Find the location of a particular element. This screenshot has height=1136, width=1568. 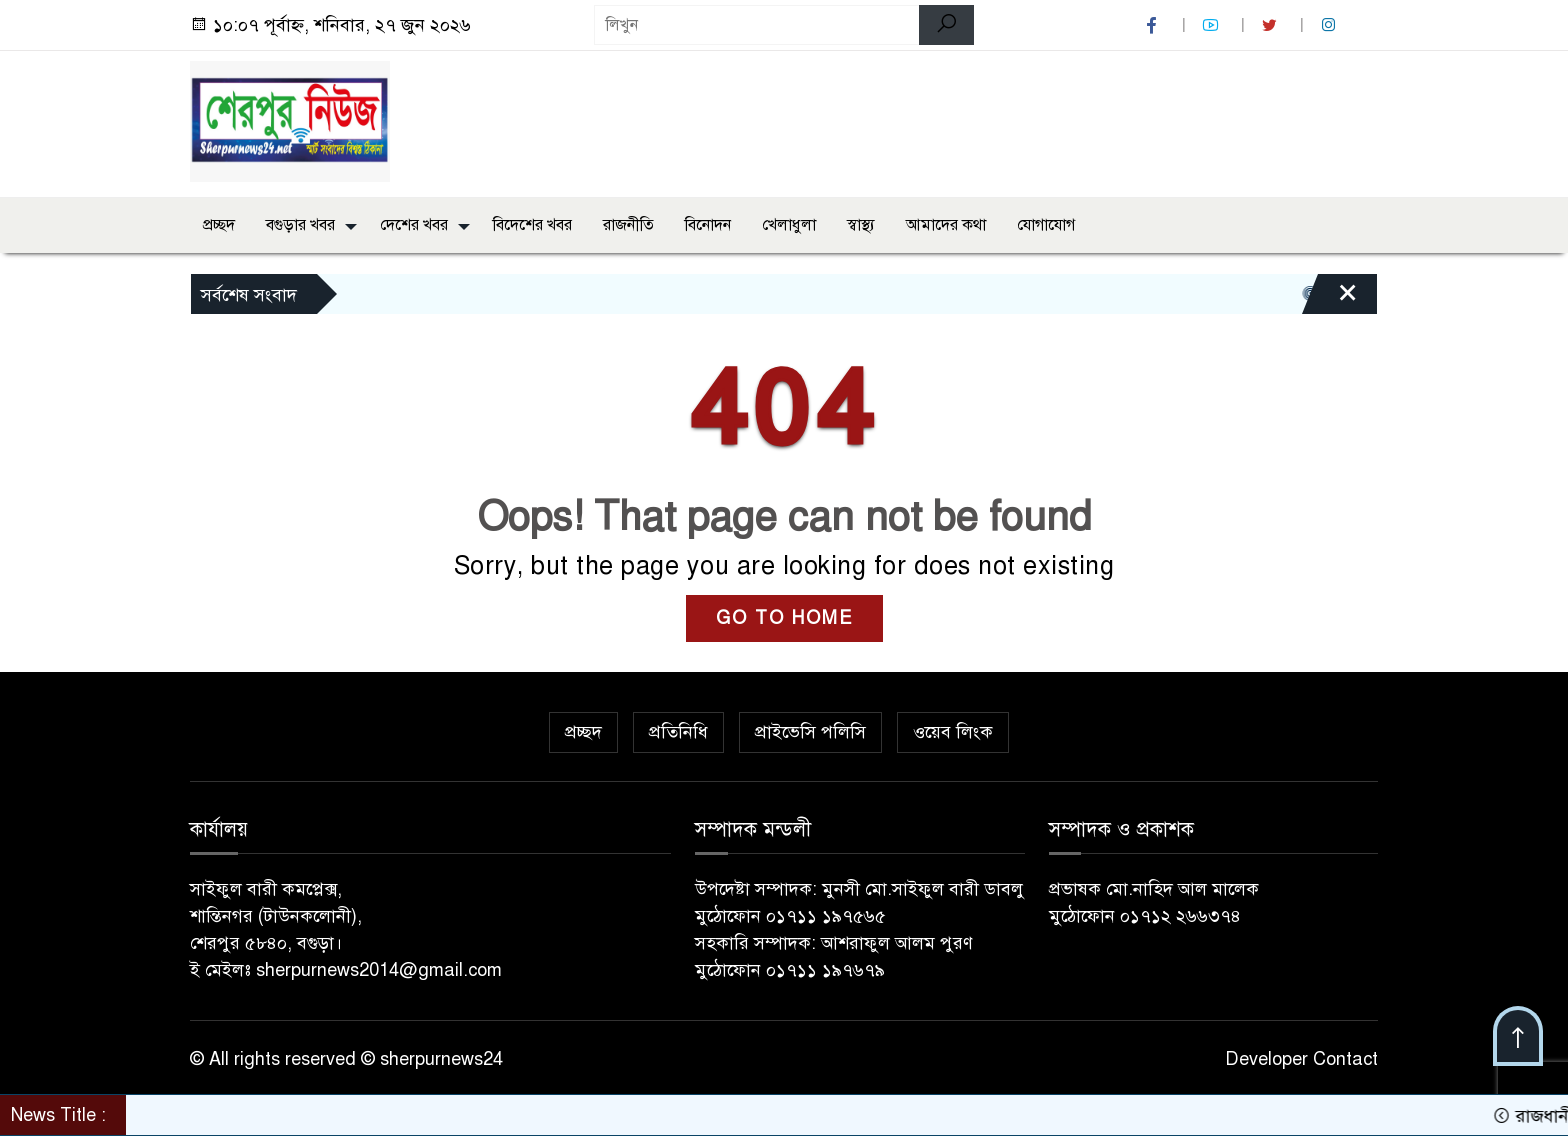

বগুড়ার খবর is located at coordinates (300, 225).